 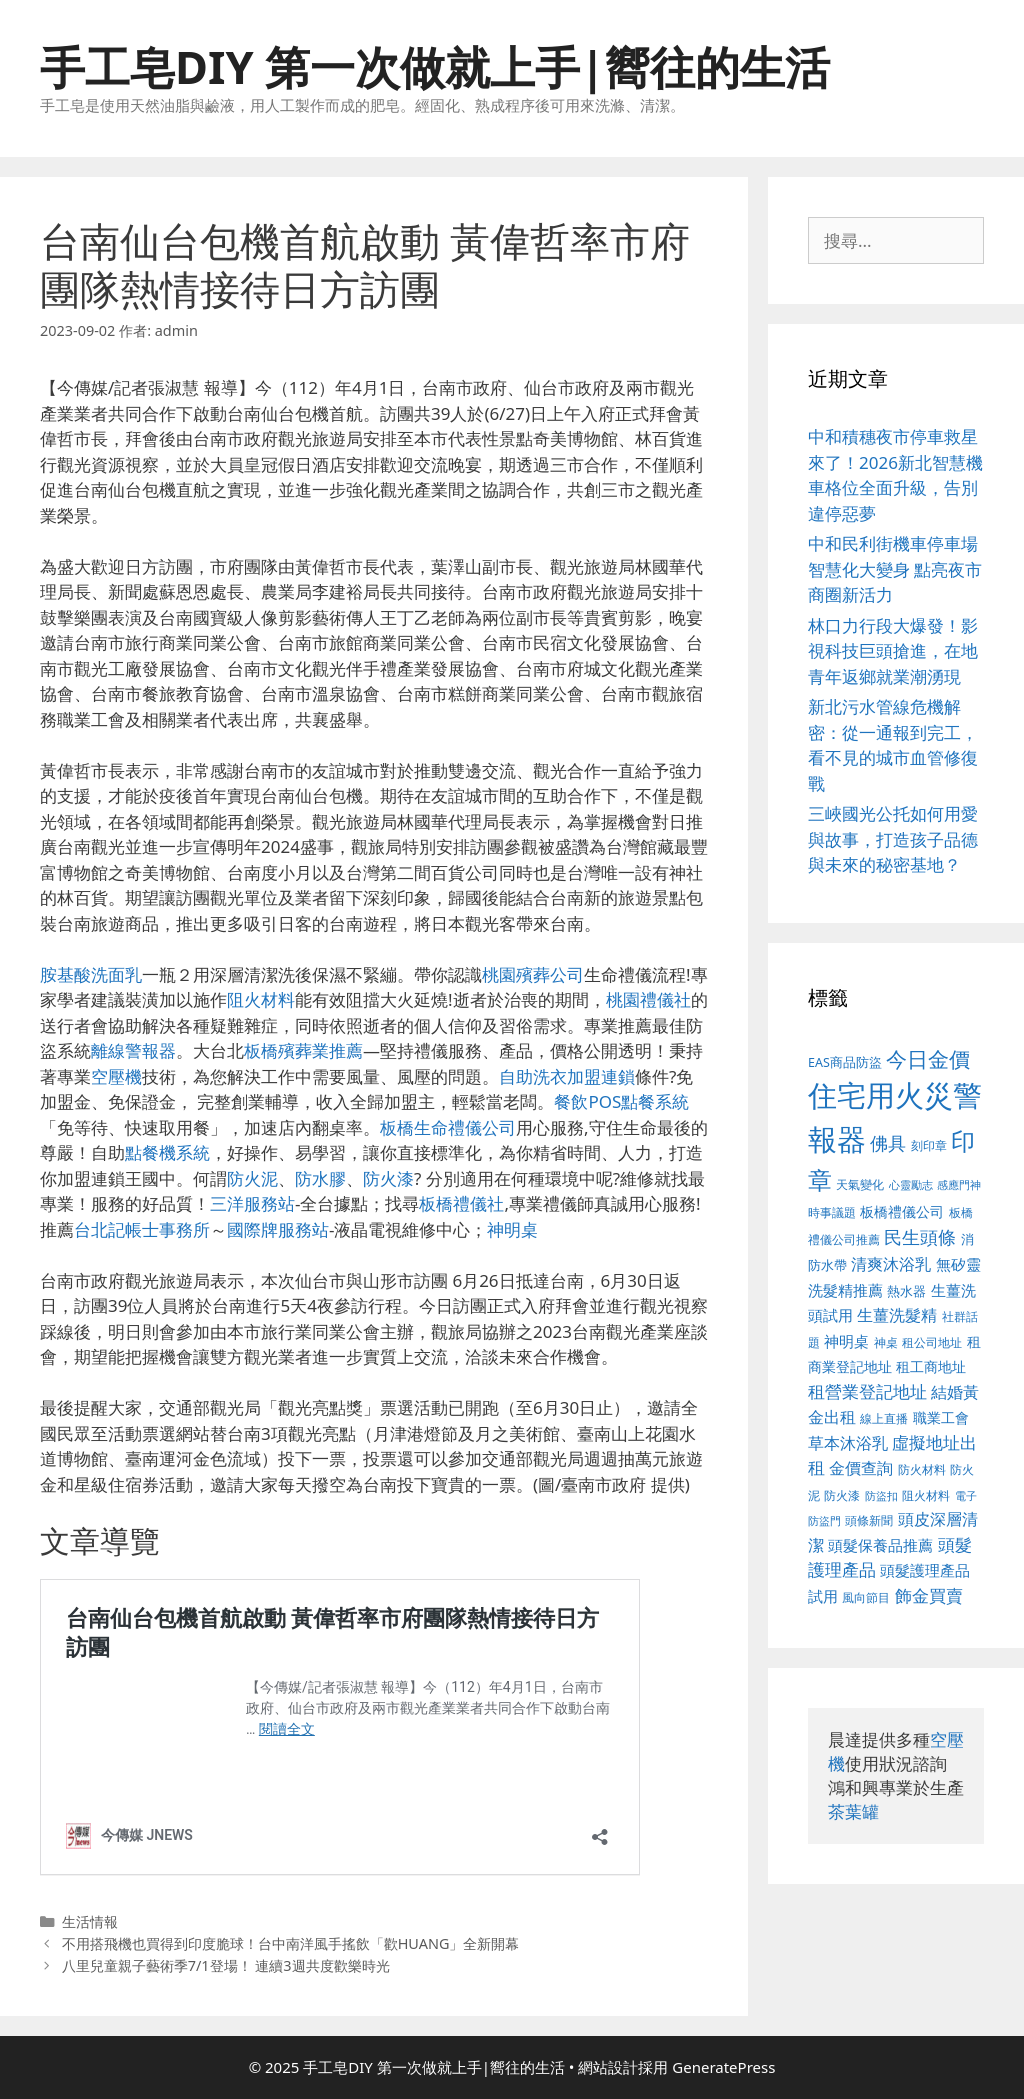 What do you see at coordinates (880, 1545) in the screenshot?
I see `頭髮保養品推薦 [頭髮保養品推薦 (519 個項目)]` at bounding box center [880, 1545].